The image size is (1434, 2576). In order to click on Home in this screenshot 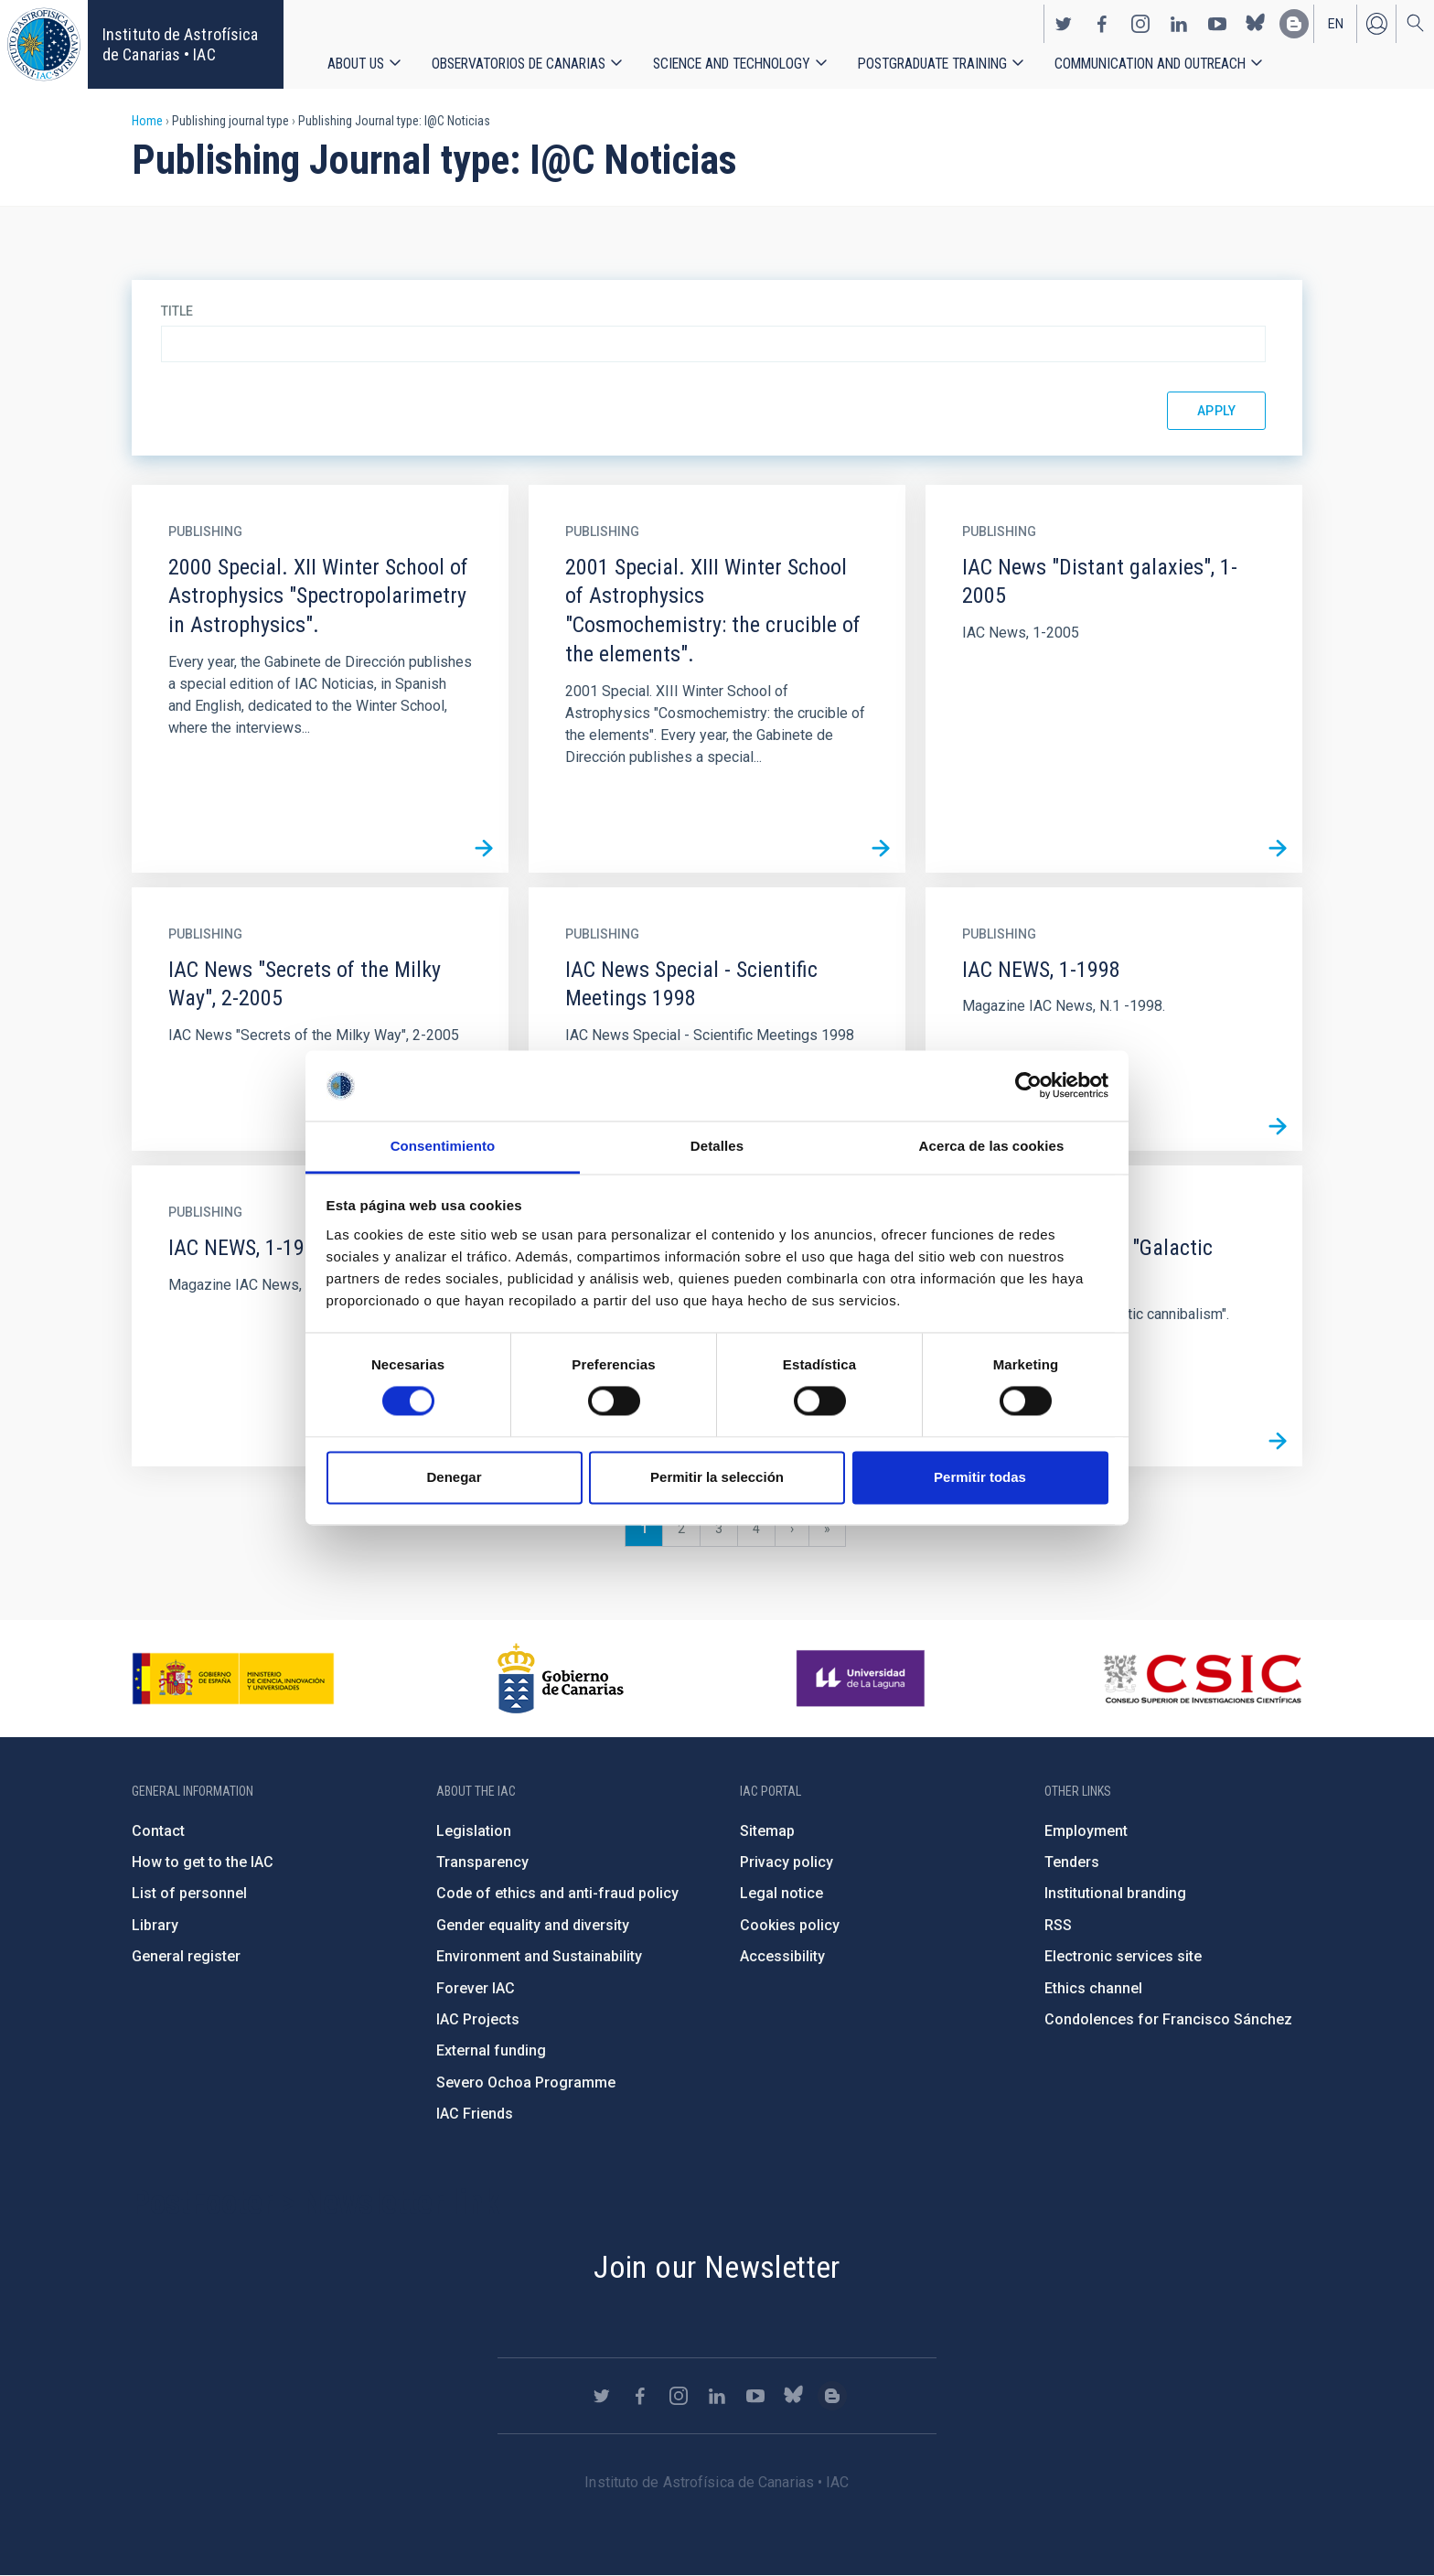, I will do `click(147, 120)`.